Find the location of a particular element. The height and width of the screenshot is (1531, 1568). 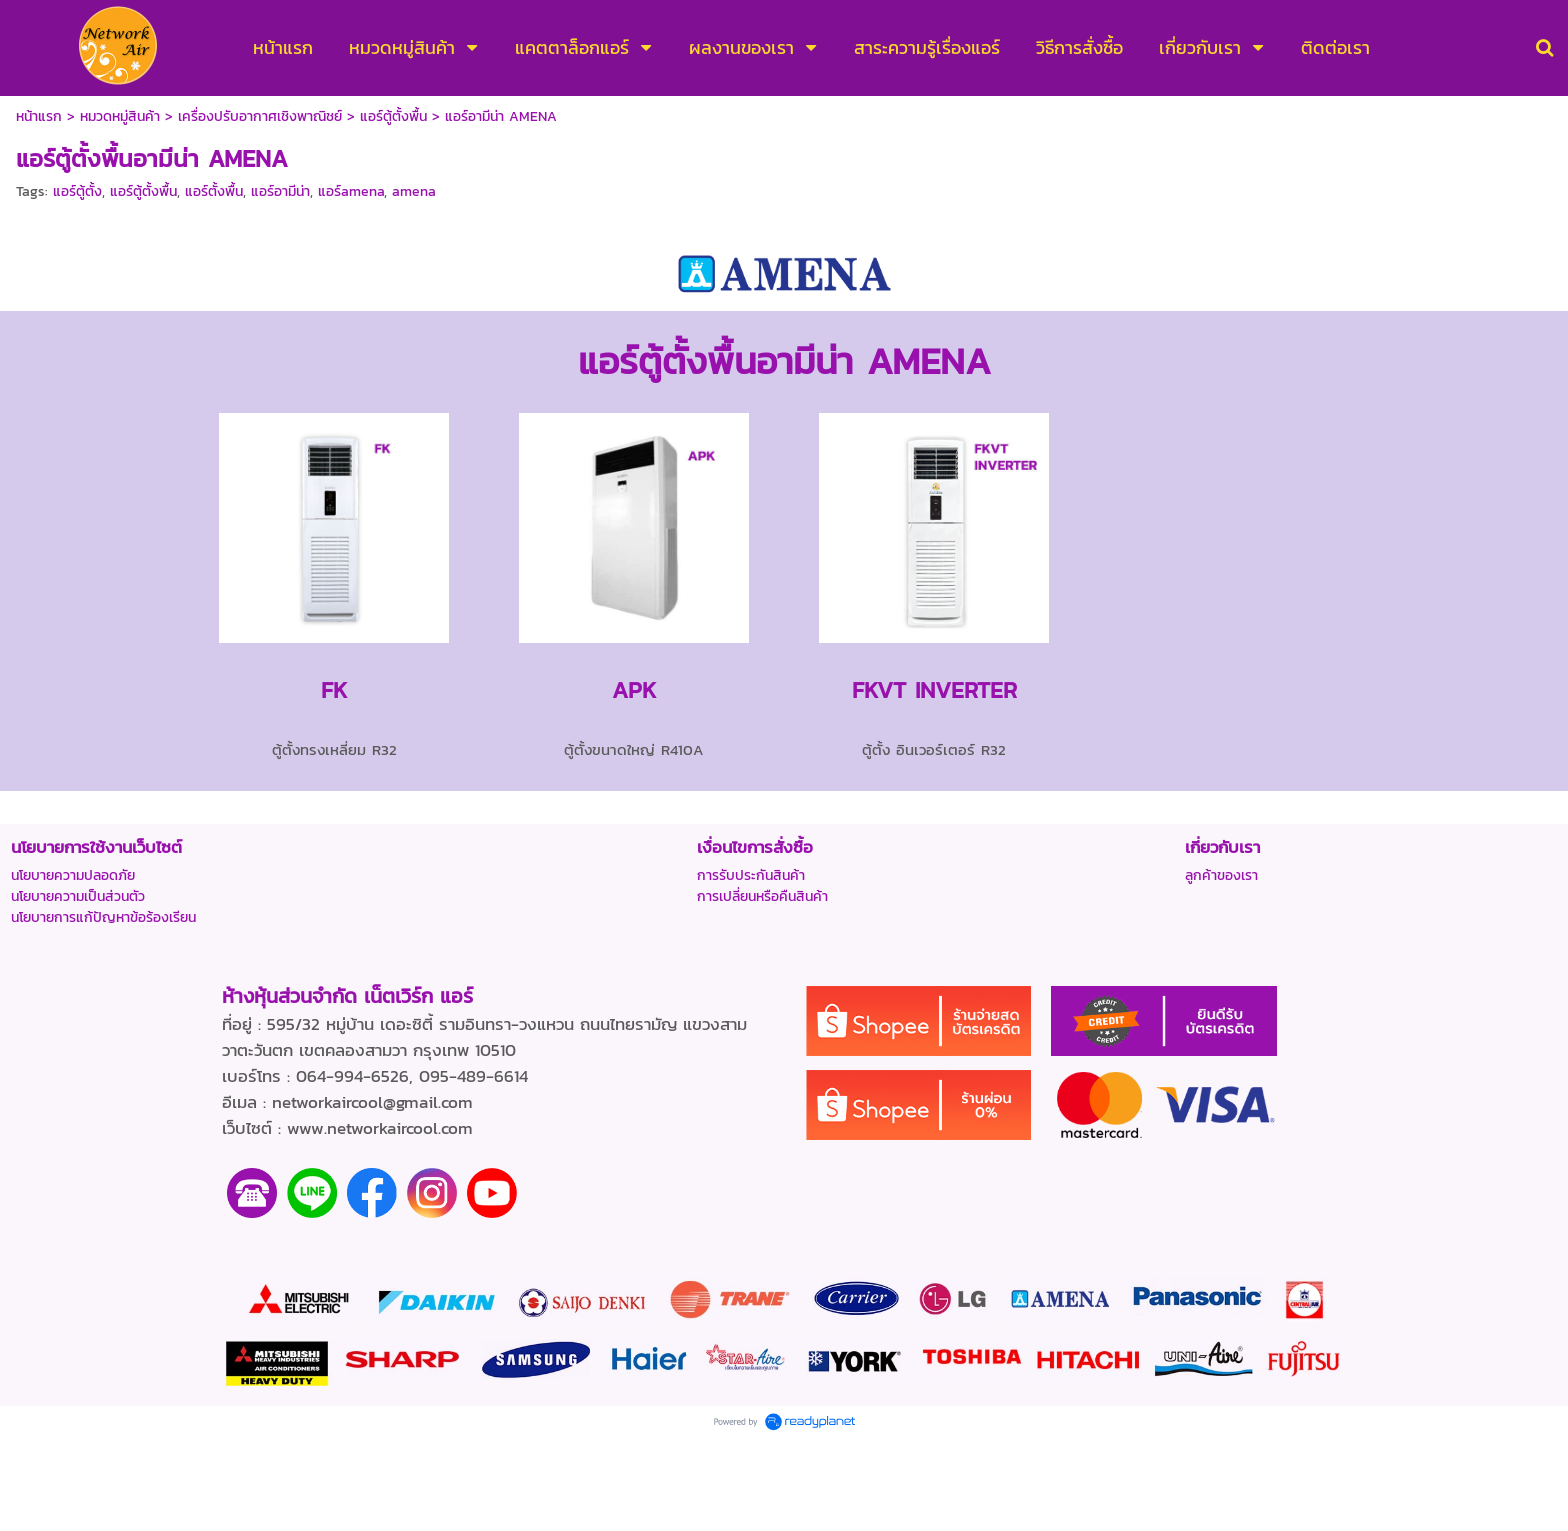

หมวดหมู่สินค้า is located at coordinates (120, 116).